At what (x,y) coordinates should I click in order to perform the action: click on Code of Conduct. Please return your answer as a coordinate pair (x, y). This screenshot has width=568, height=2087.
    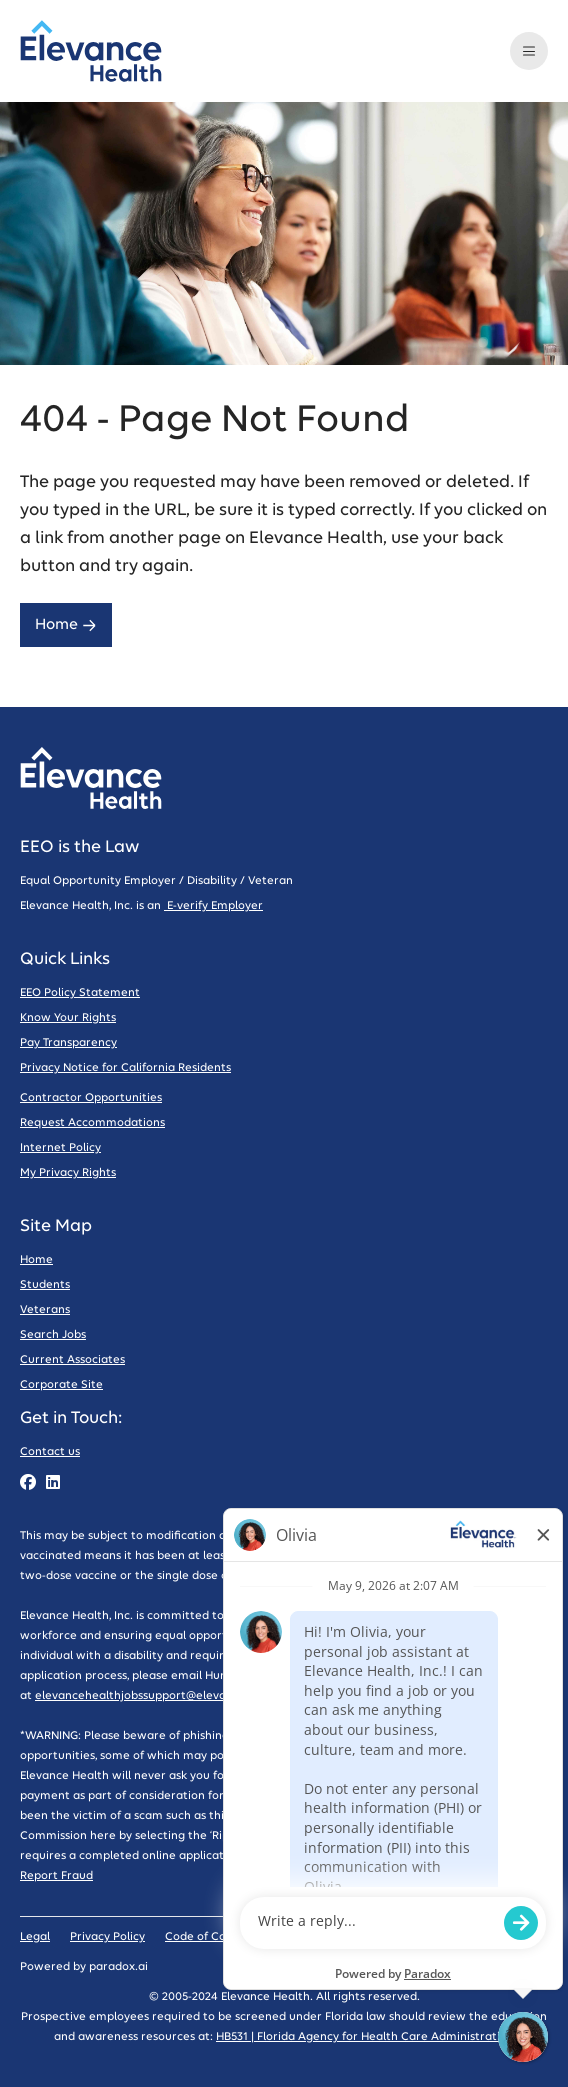
    Looking at the image, I should click on (211, 1936).